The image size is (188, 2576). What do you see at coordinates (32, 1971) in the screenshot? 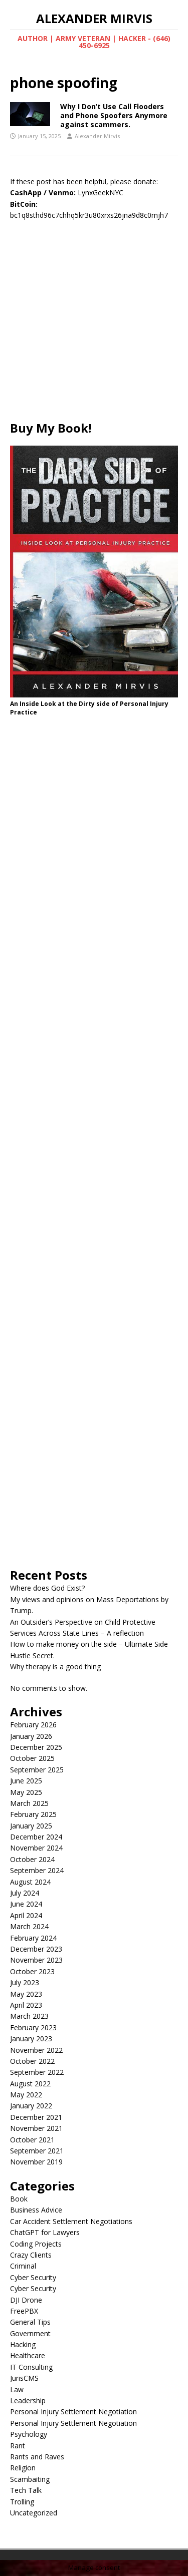
I see `October 2023` at bounding box center [32, 1971].